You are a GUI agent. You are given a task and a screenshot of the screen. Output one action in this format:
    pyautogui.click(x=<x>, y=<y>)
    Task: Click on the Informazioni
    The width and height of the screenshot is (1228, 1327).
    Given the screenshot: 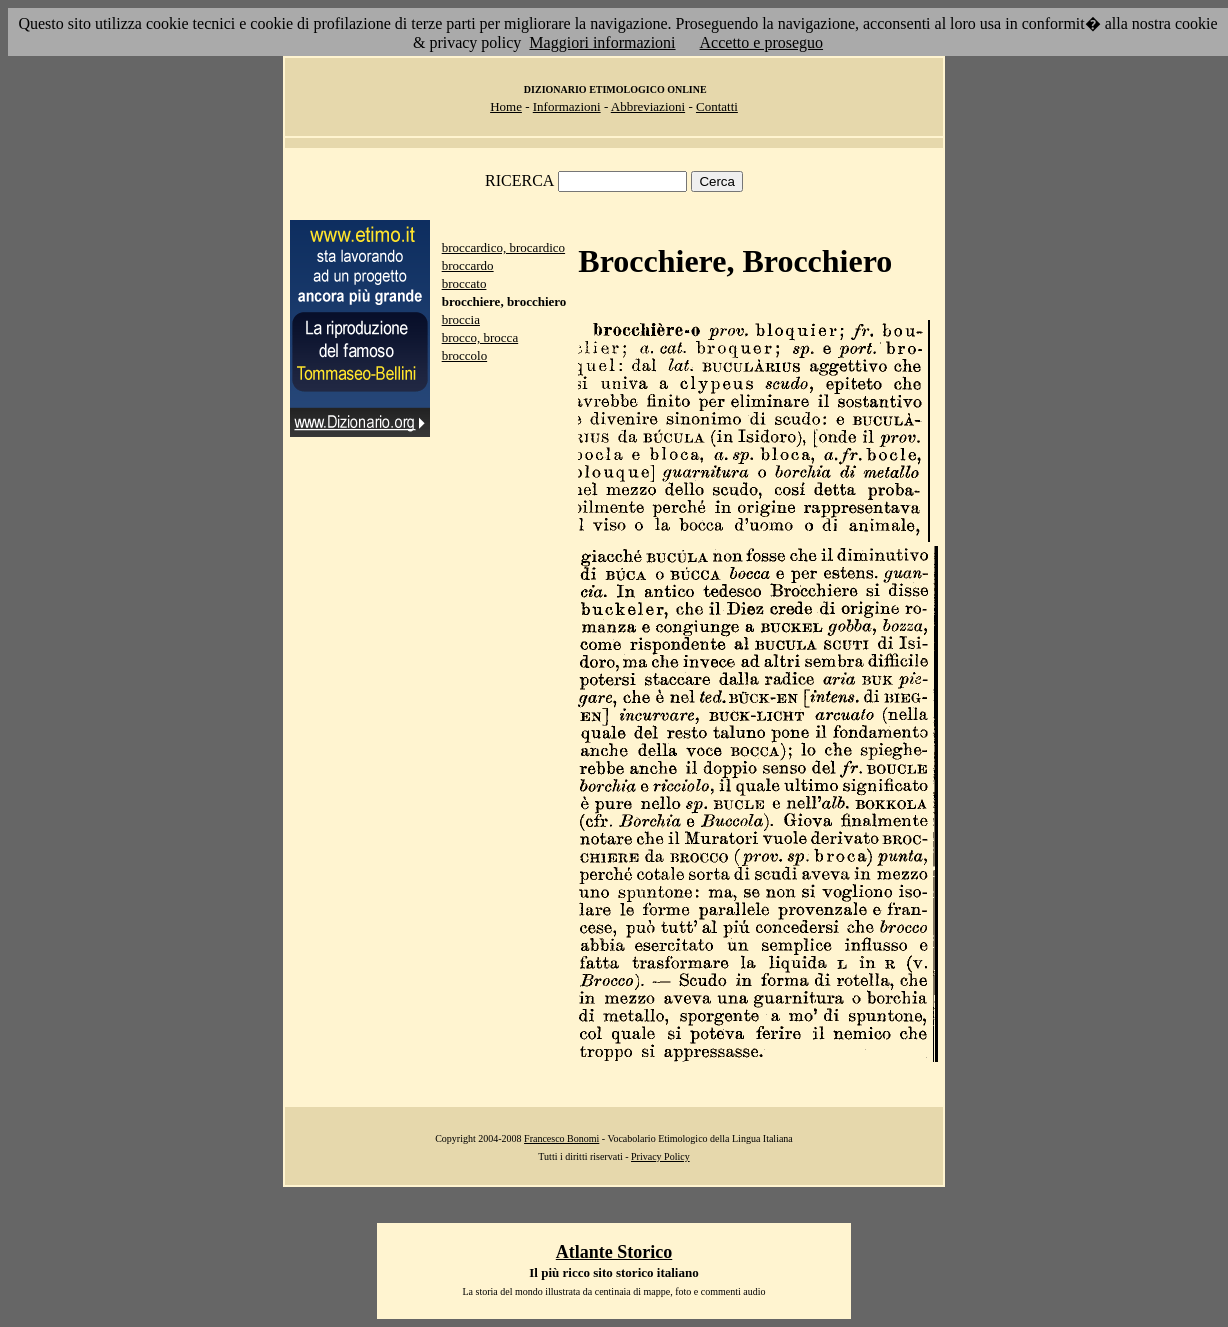 What is the action you would take?
    pyautogui.click(x=567, y=106)
    